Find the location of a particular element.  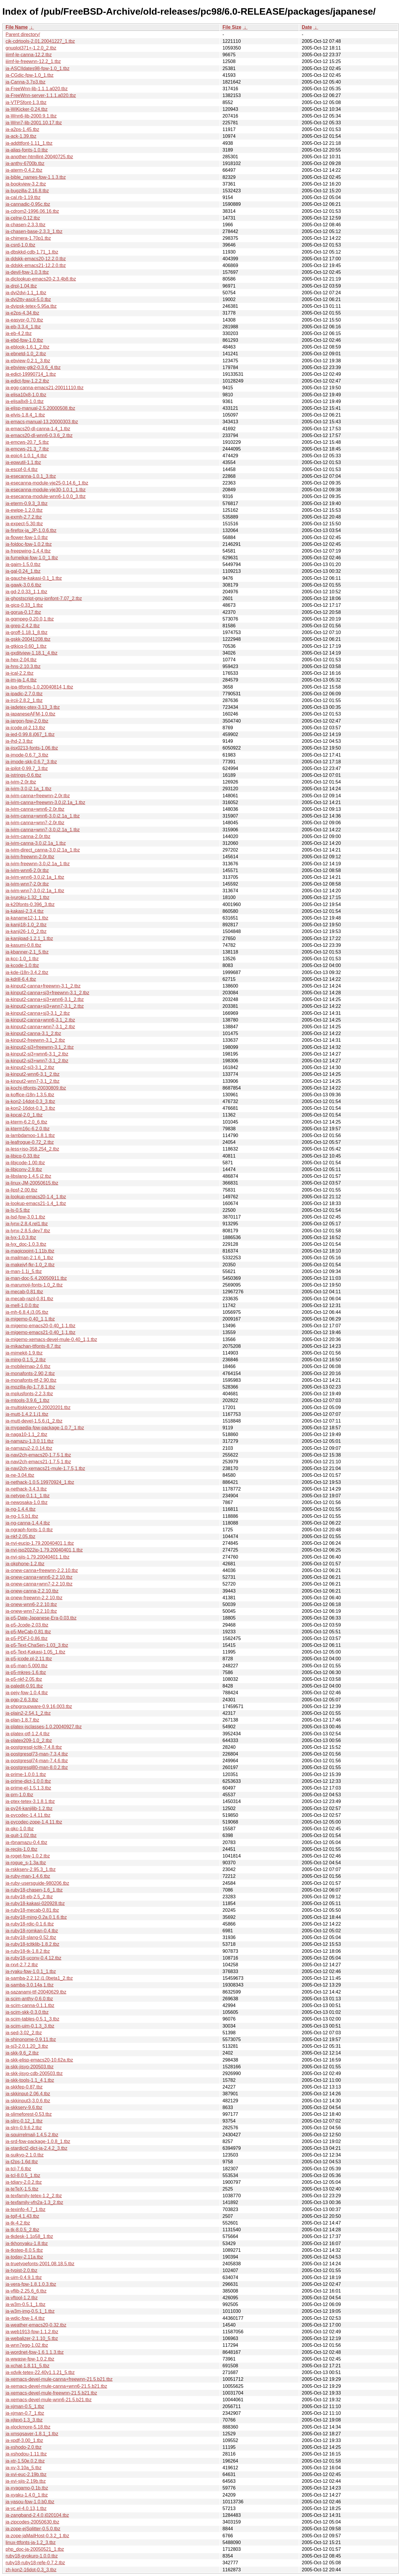

ja-skkfep-0.87.tbz is located at coordinates (24, 2086).